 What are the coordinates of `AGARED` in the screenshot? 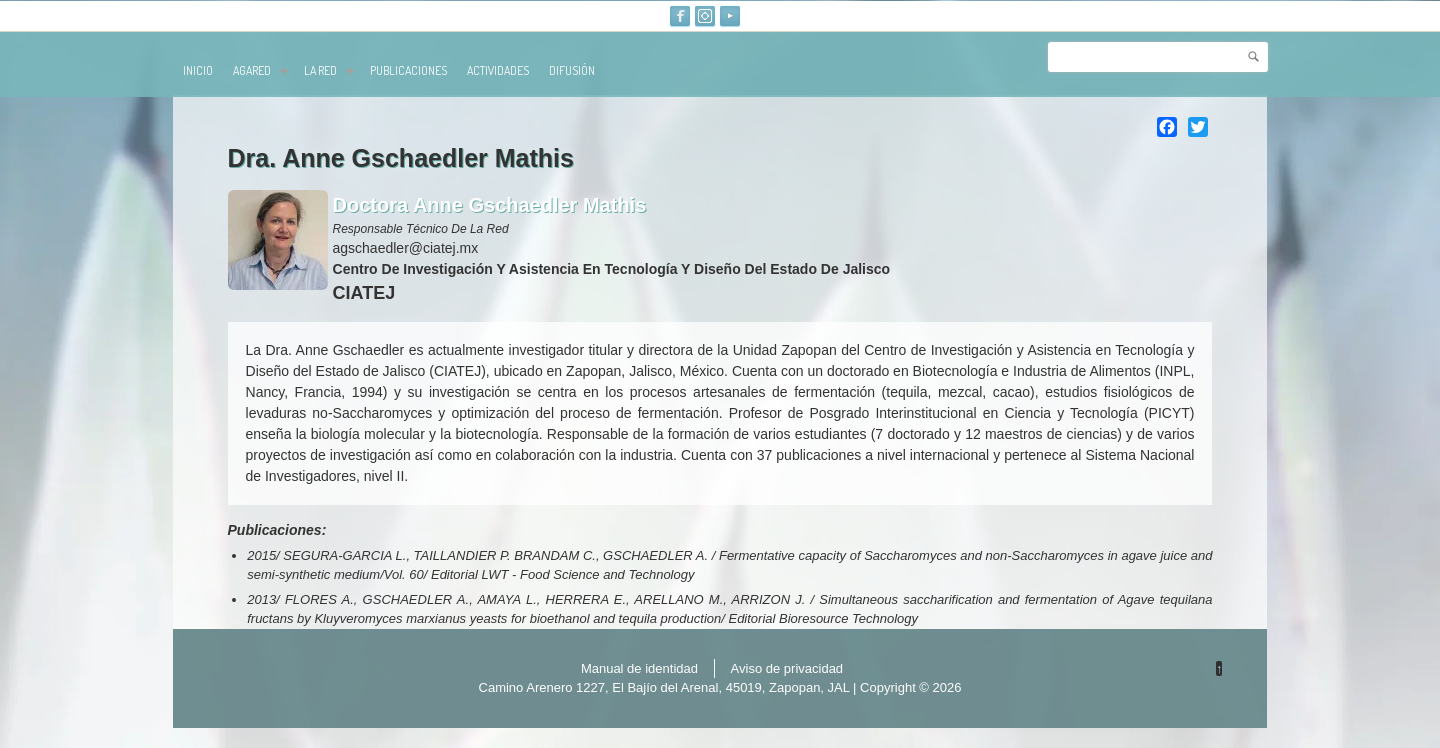 It's located at (260, 70).